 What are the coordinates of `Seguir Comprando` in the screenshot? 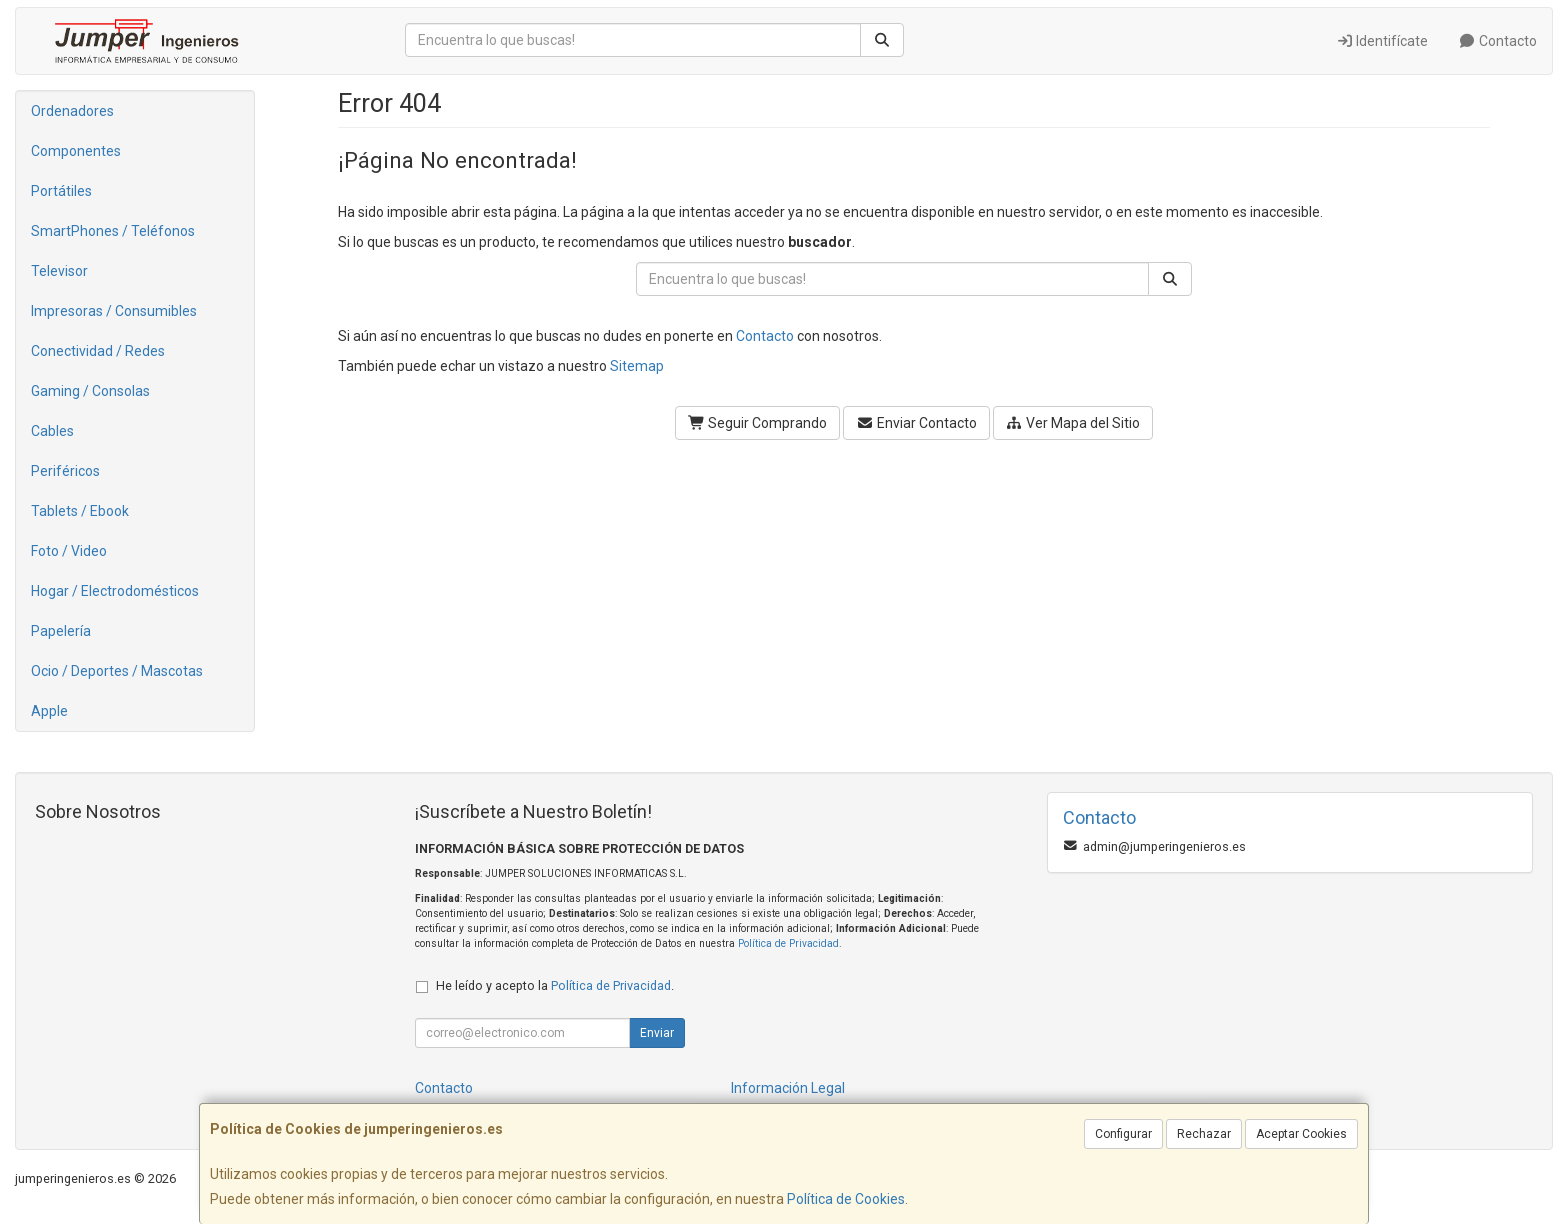 It's located at (758, 423).